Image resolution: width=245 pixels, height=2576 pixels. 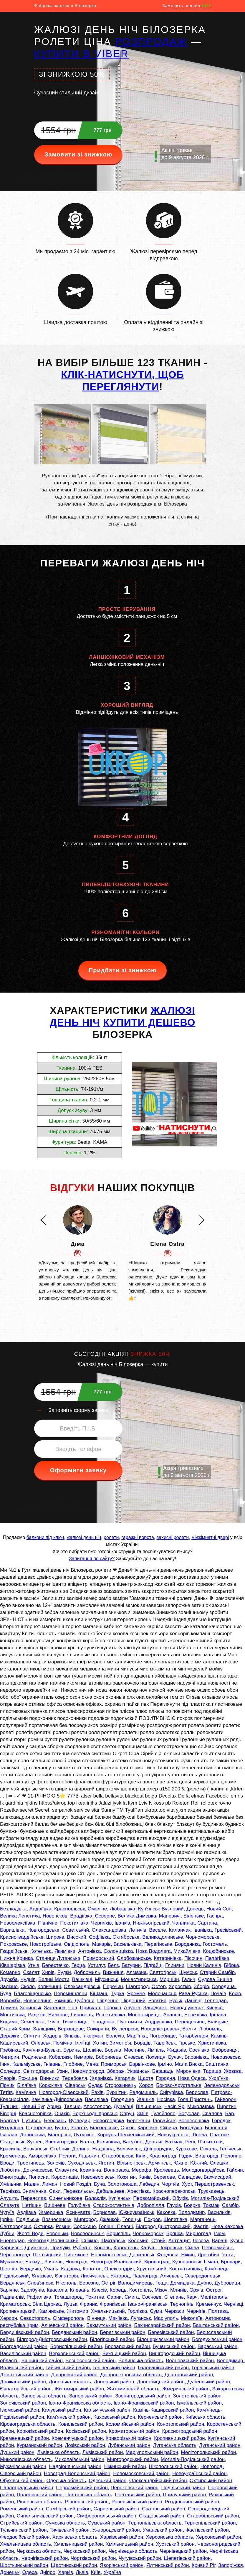 I want to click on Кагарлик, so click(x=125, y=2078).